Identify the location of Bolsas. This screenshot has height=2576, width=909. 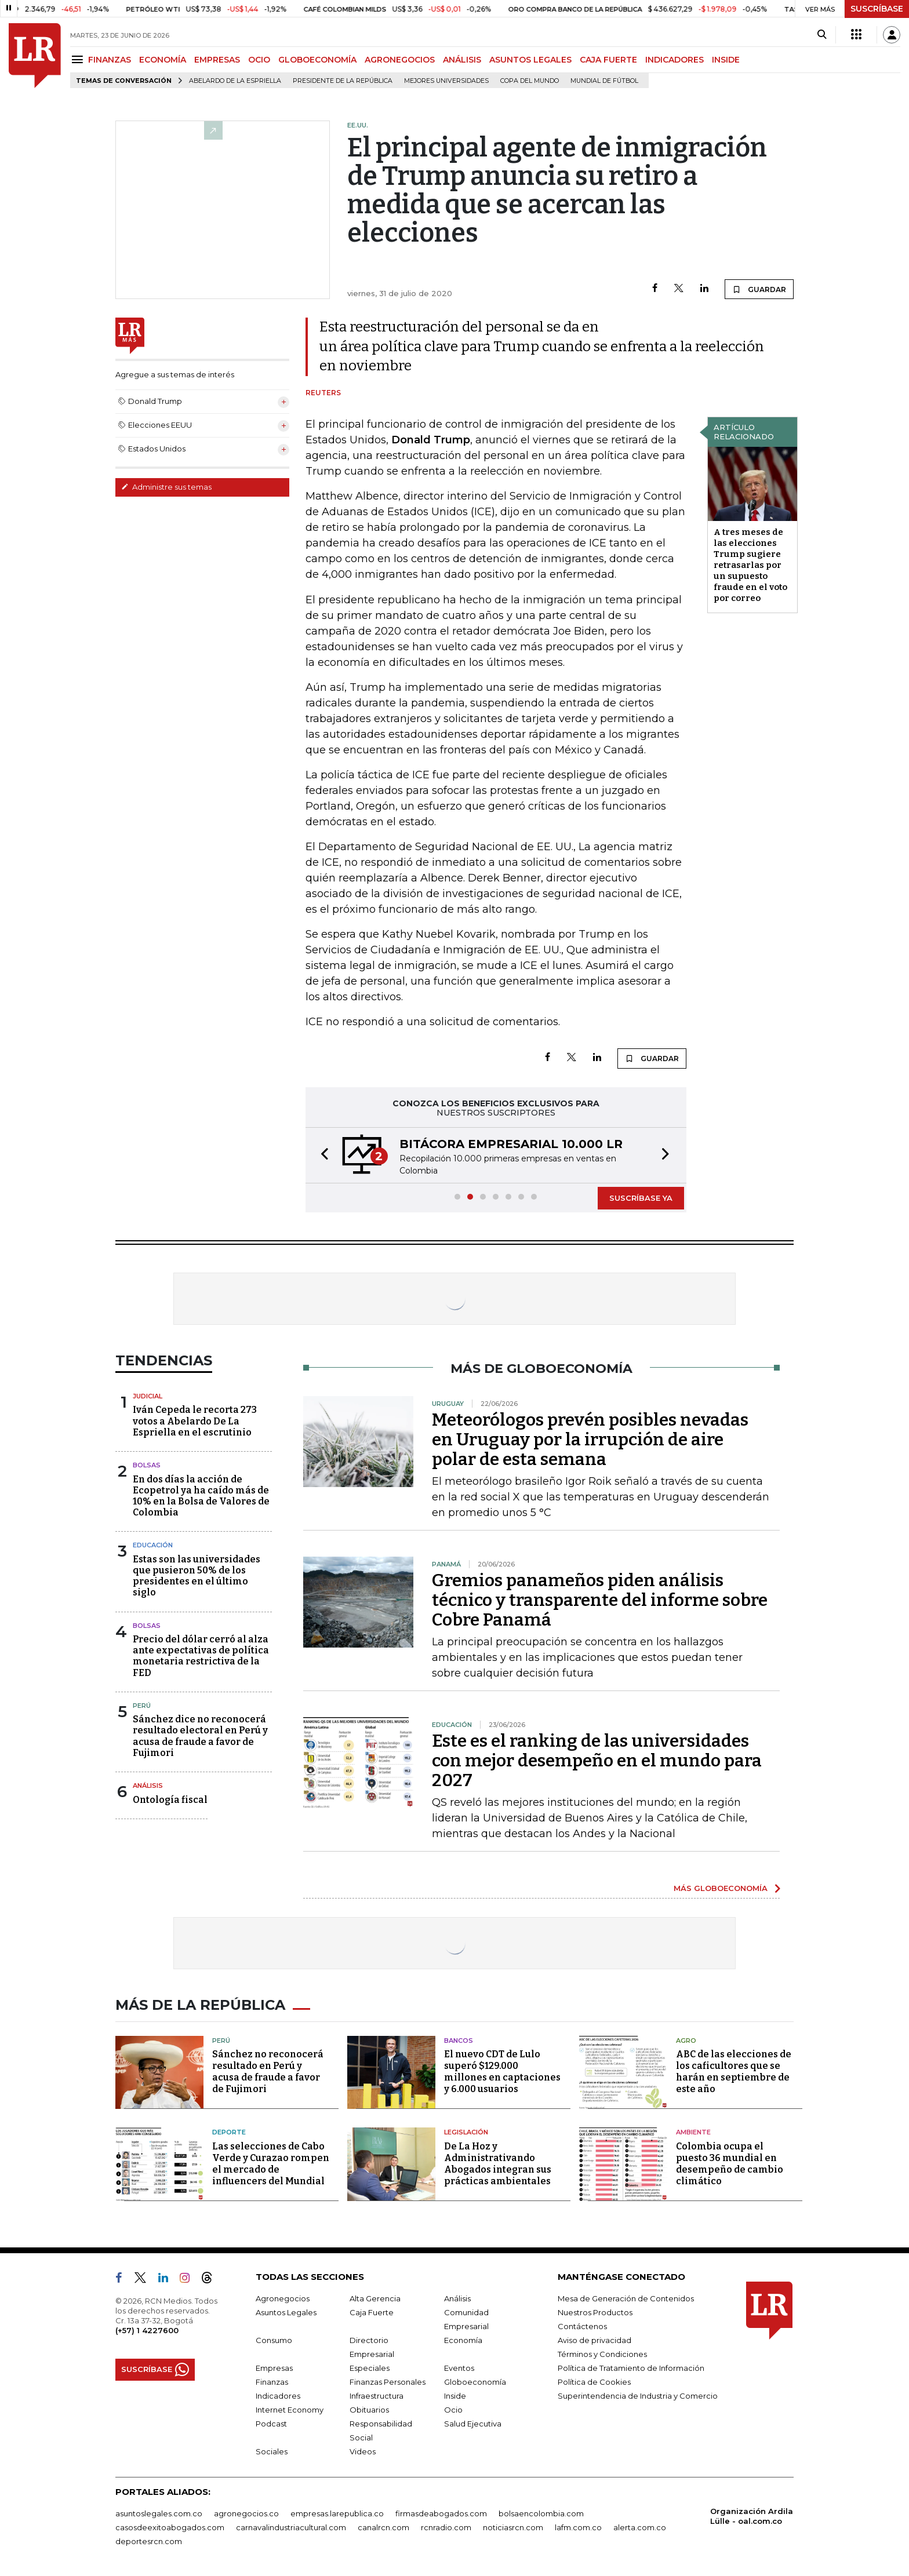
(147, 1465).